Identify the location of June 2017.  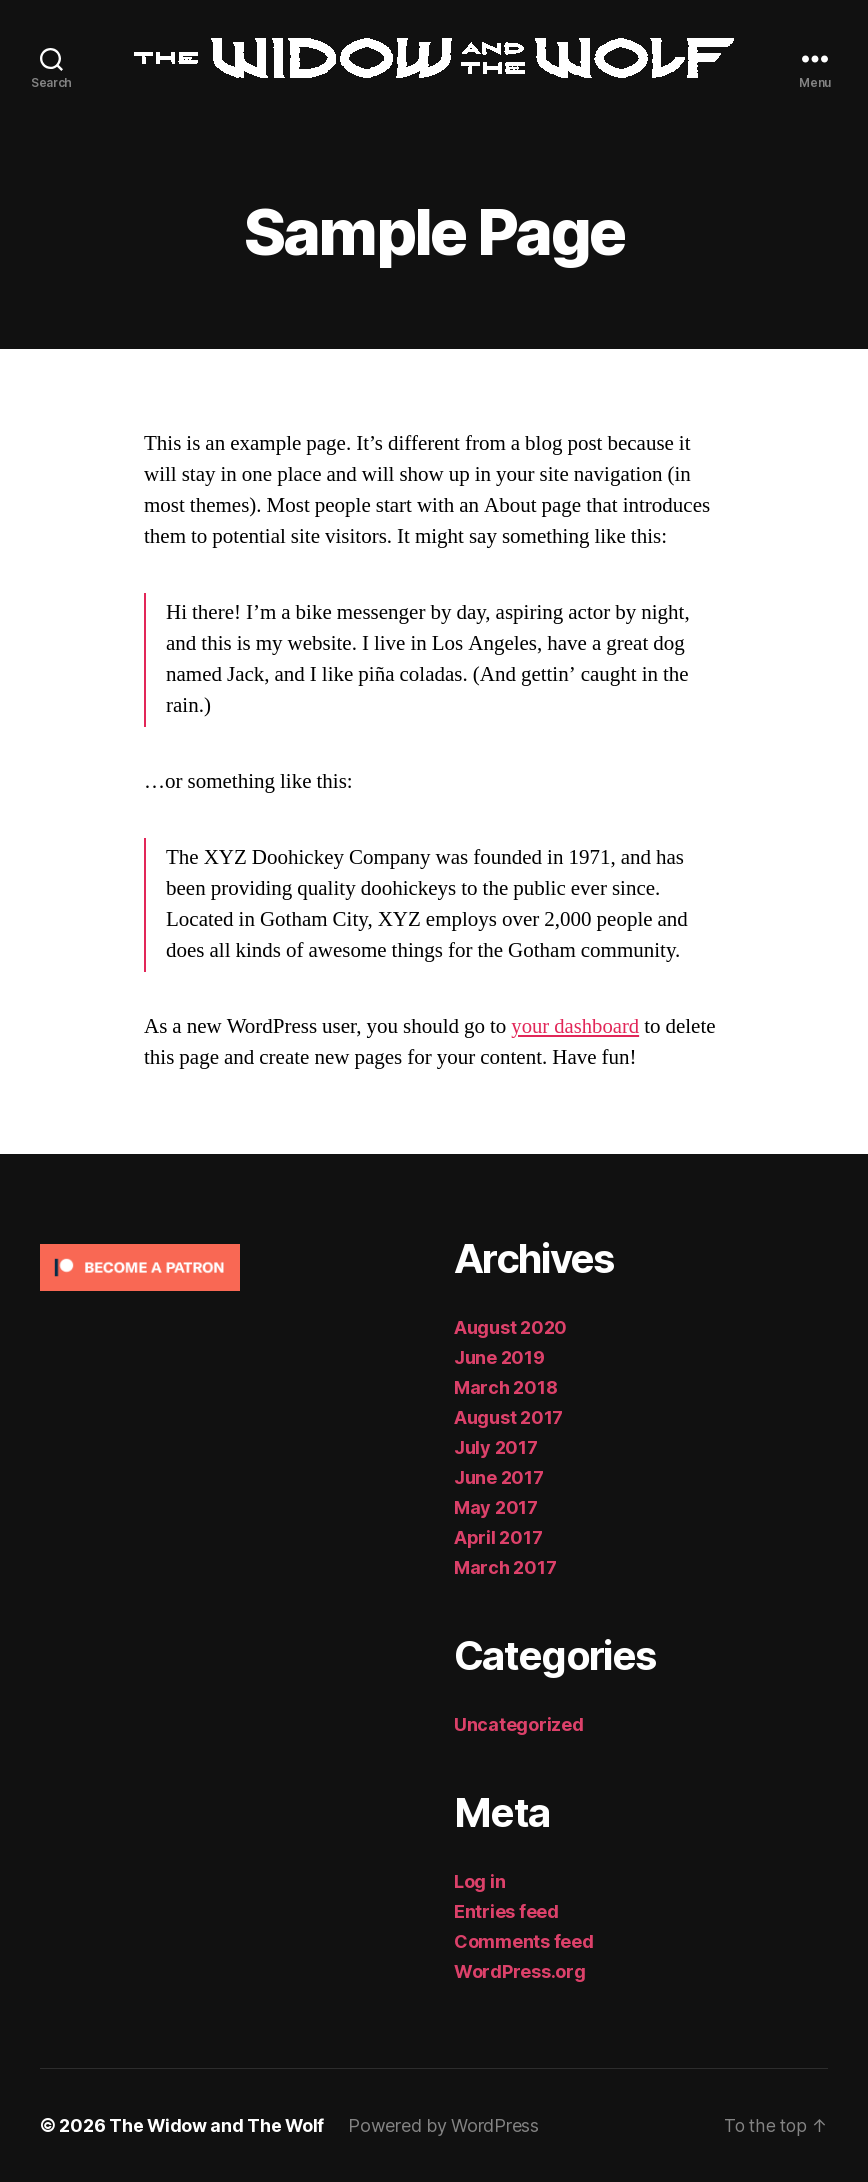
(499, 1477).